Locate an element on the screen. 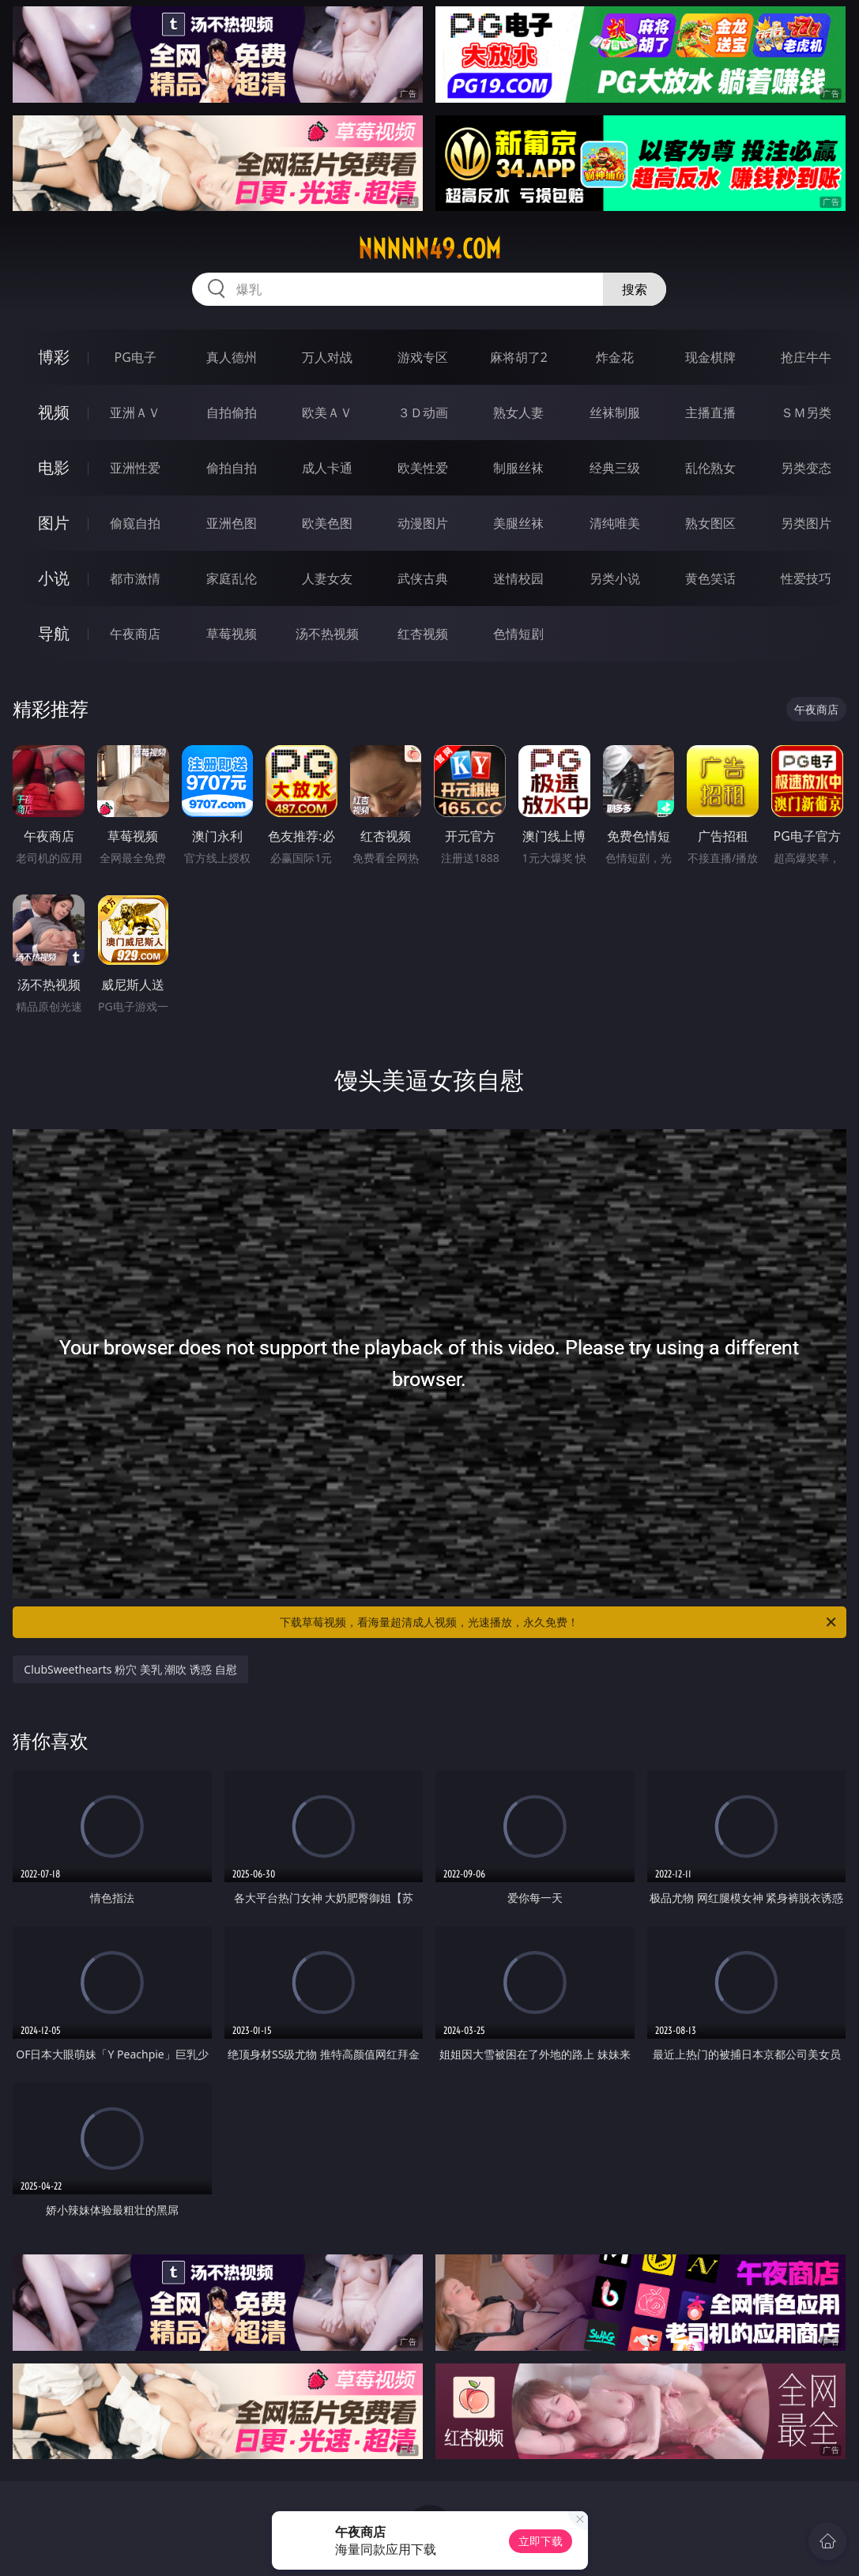 This screenshot has width=859, height=2576. 红杏视频 is located at coordinates (422, 633).